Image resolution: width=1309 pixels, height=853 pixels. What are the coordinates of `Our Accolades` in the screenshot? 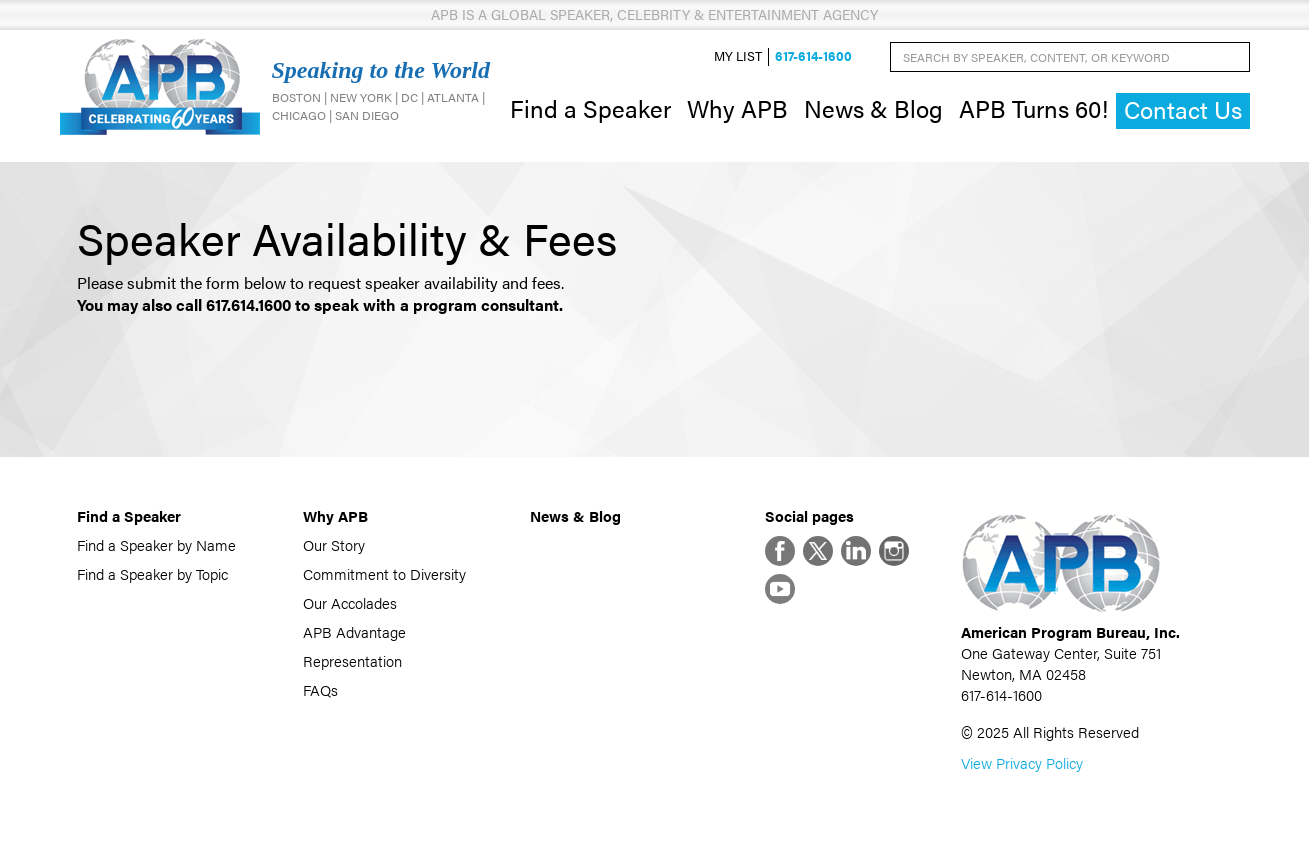 It's located at (350, 602).